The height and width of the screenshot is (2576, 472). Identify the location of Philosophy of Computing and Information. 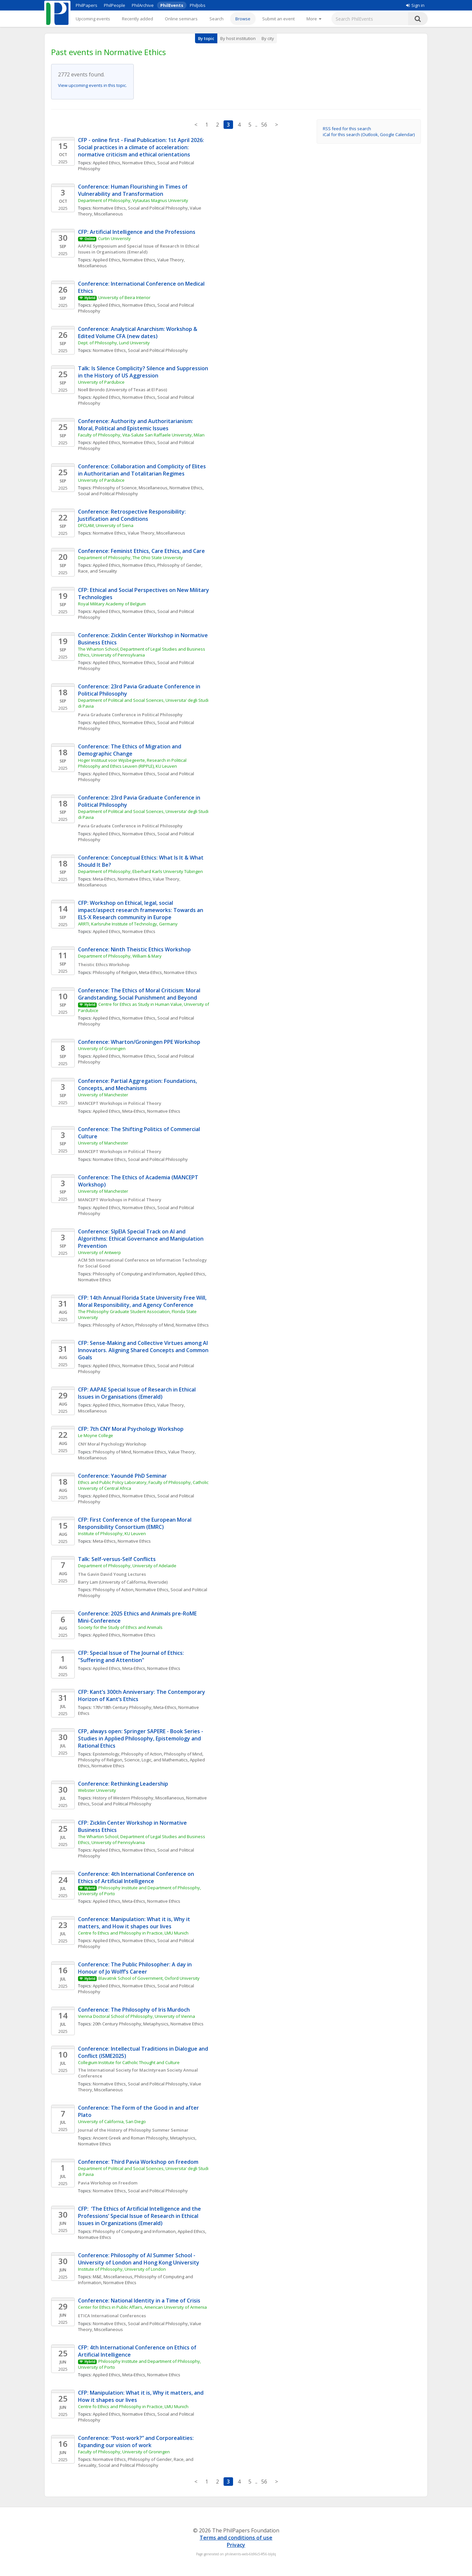
(134, 1274).